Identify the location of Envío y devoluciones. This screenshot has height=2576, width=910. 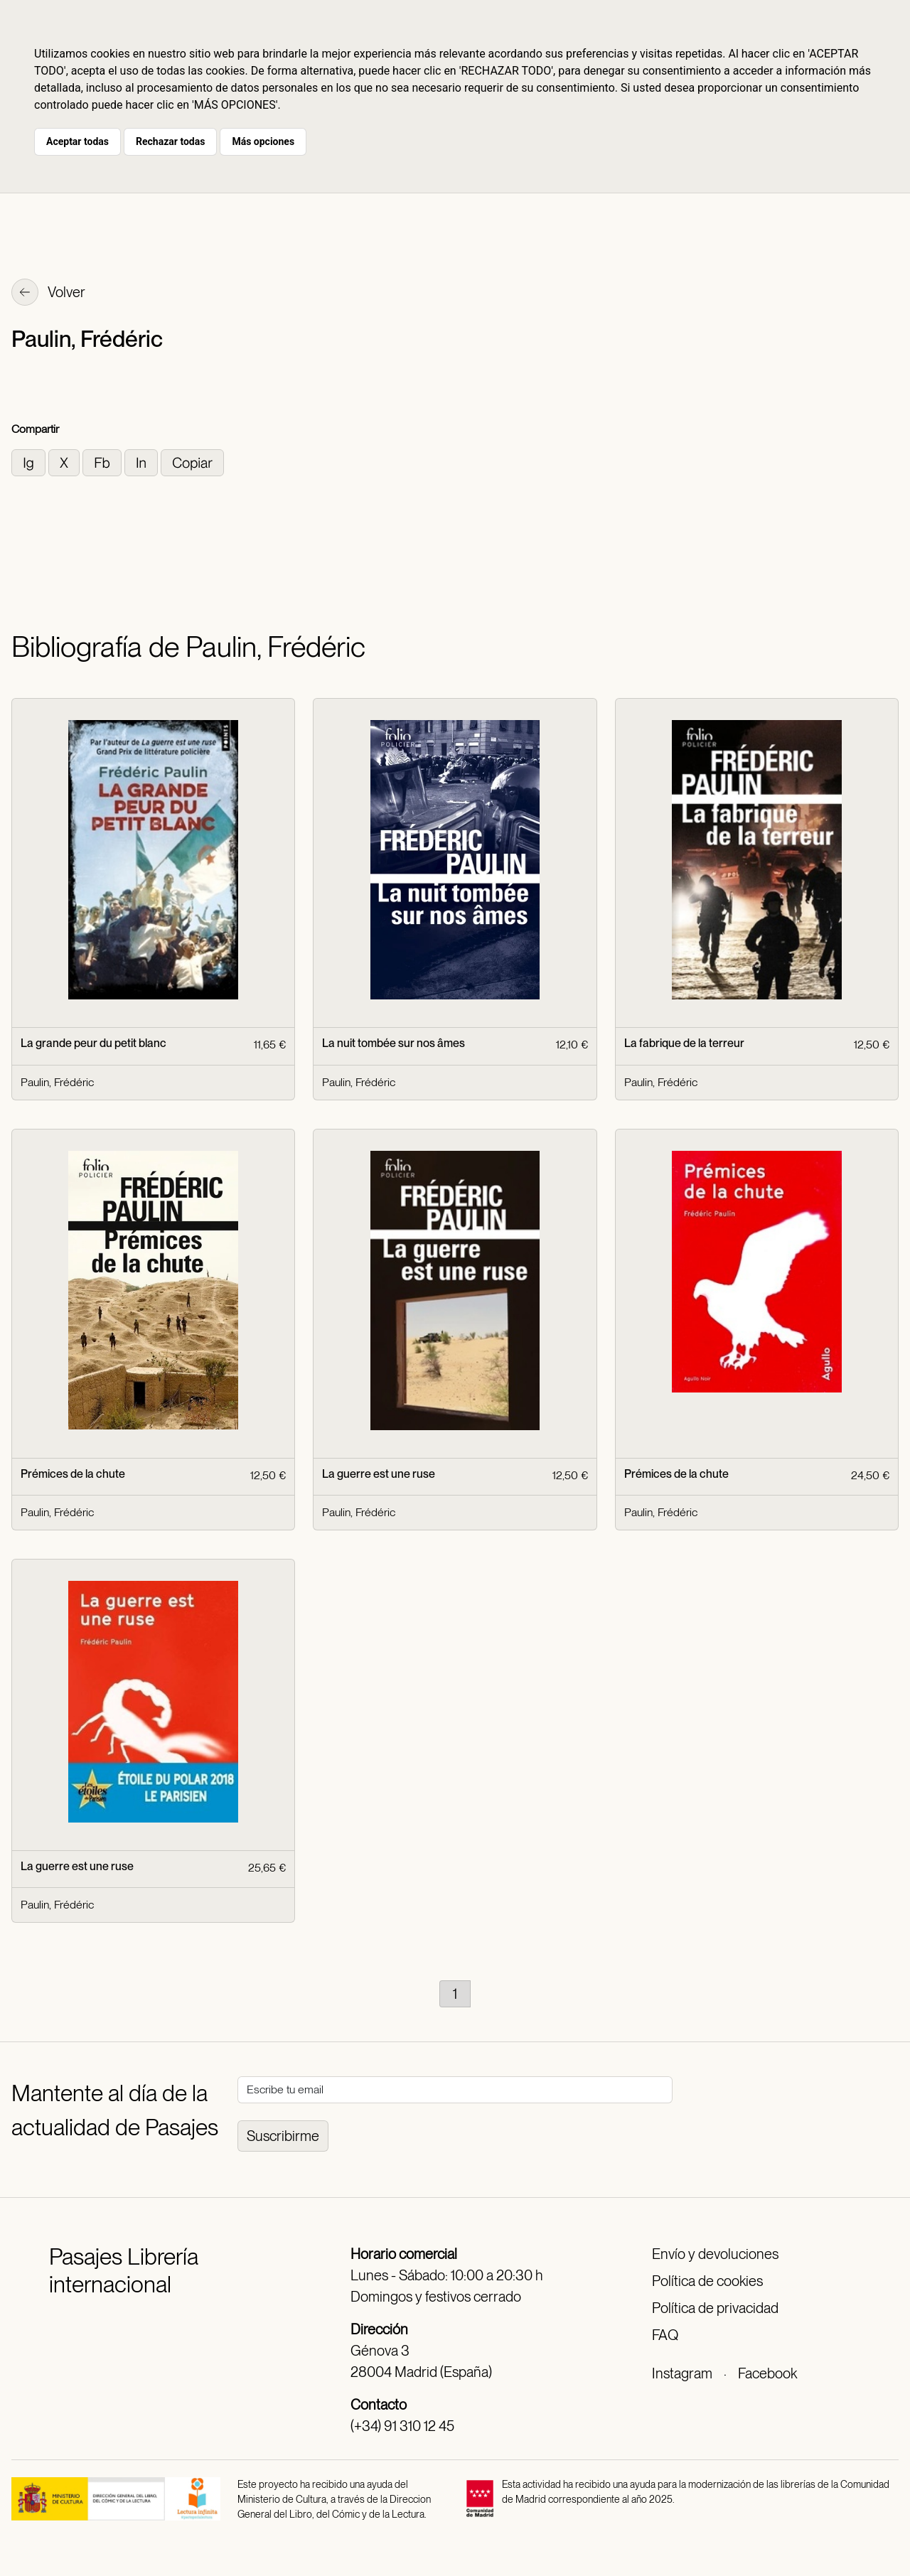
(715, 2254).